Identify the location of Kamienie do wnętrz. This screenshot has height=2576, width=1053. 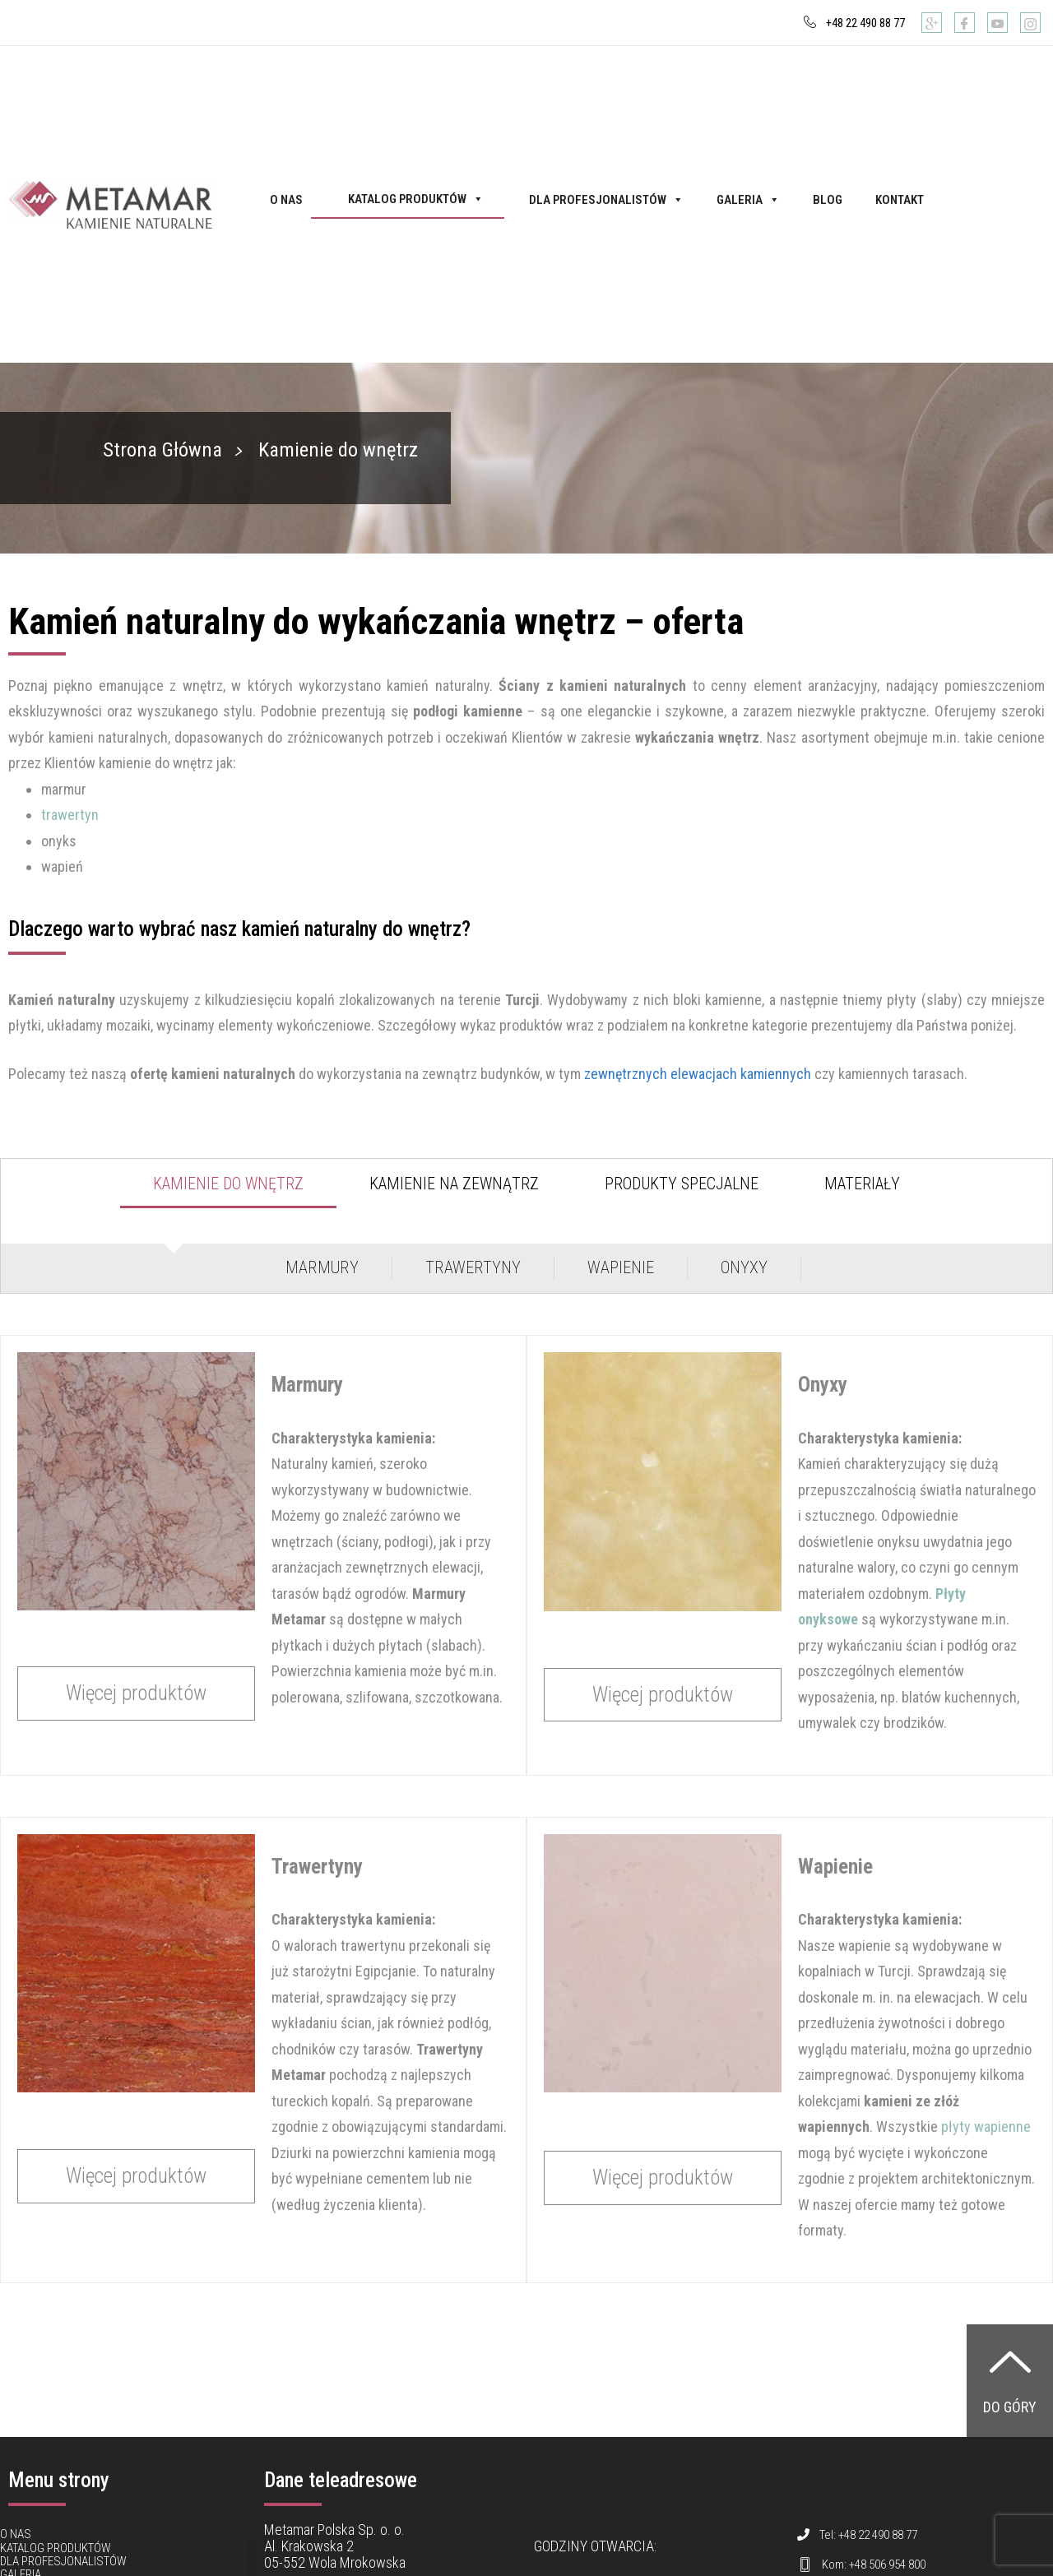
(228, 1183).